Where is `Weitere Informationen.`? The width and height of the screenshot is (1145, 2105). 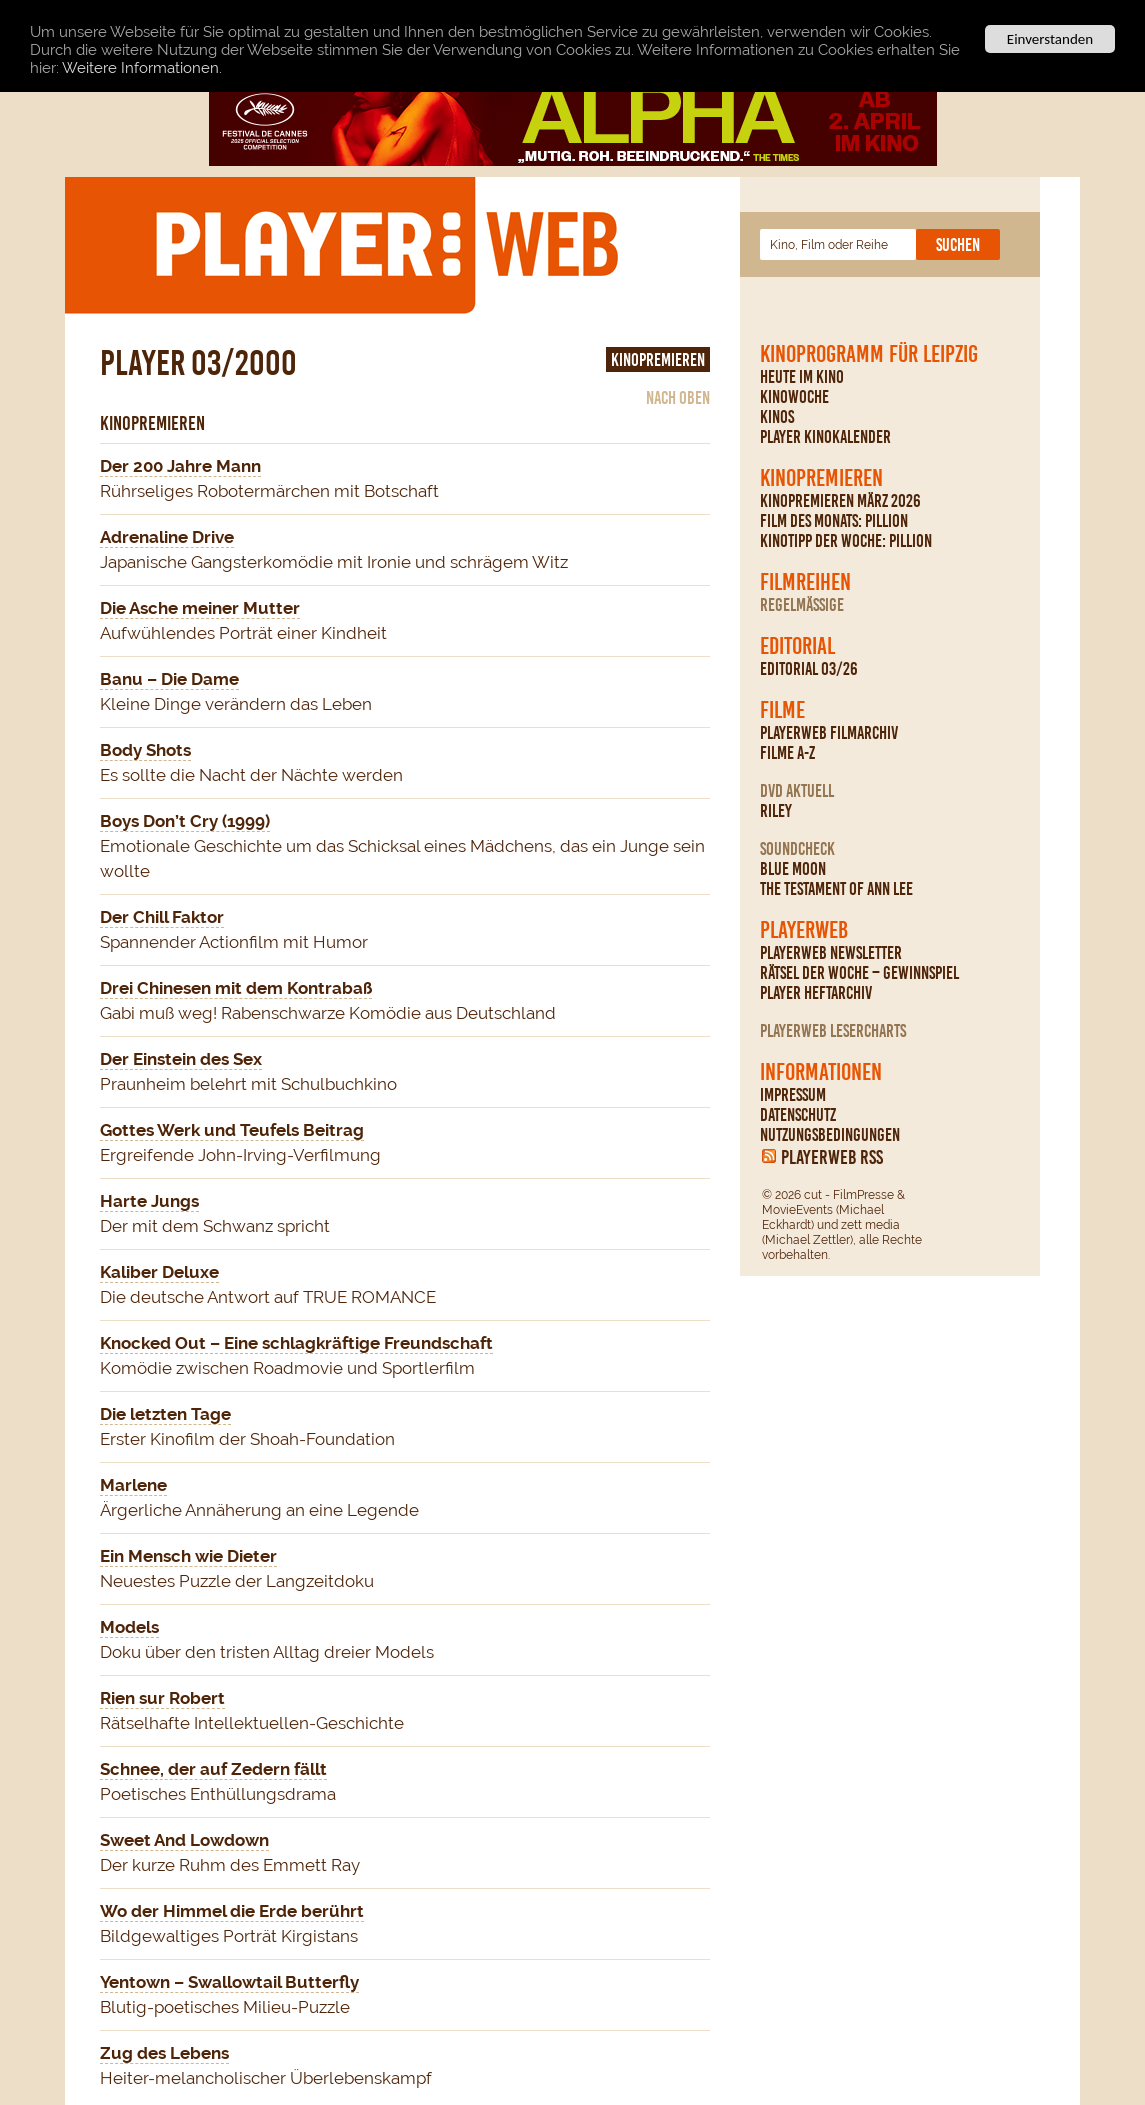 Weitere Informationen. is located at coordinates (142, 68).